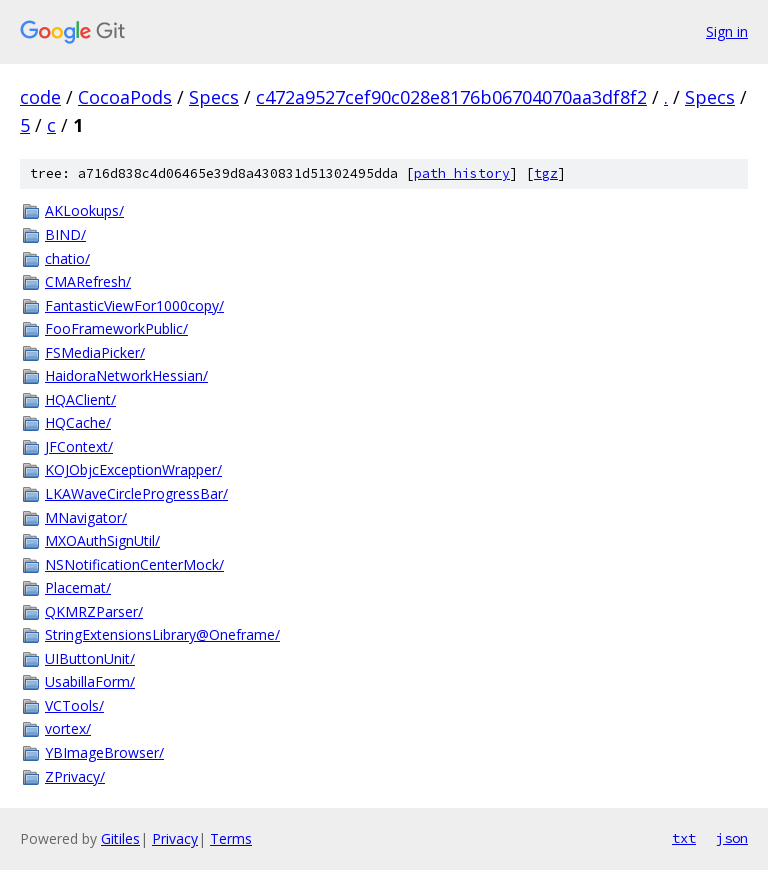  I want to click on Gitiles, so click(120, 838).